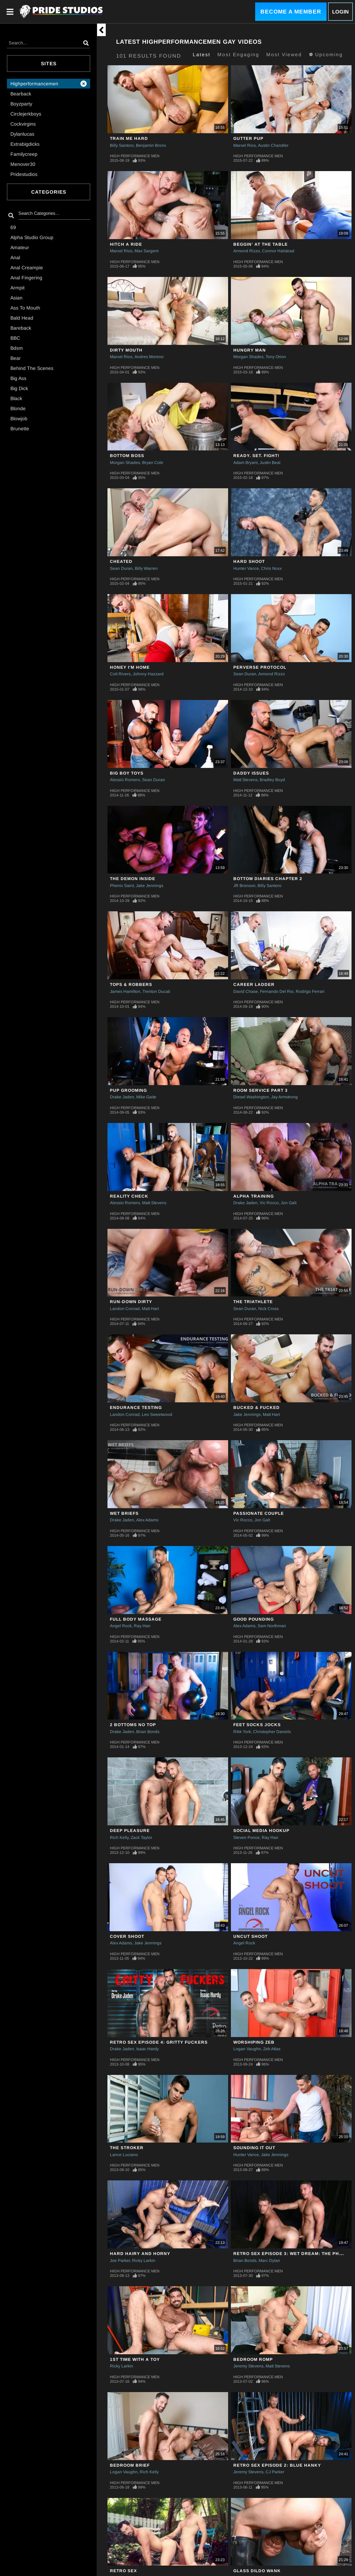 This screenshot has height=2576, width=355. Describe the element at coordinates (242, 1731) in the screenshot. I see `Rikk York` at that location.